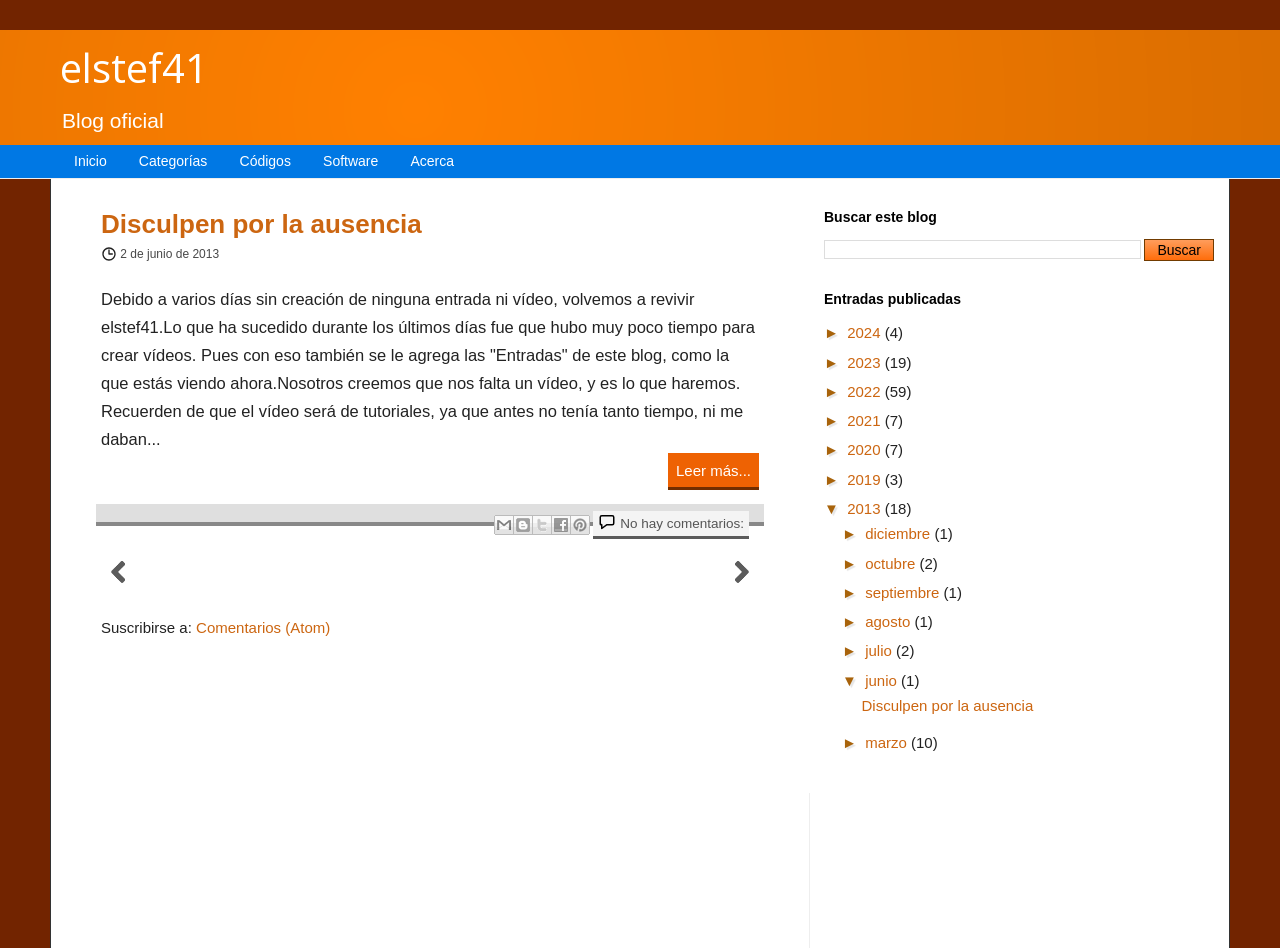 The image size is (1280, 948). Describe the element at coordinates (866, 332) in the screenshot. I see `2024` at that location.